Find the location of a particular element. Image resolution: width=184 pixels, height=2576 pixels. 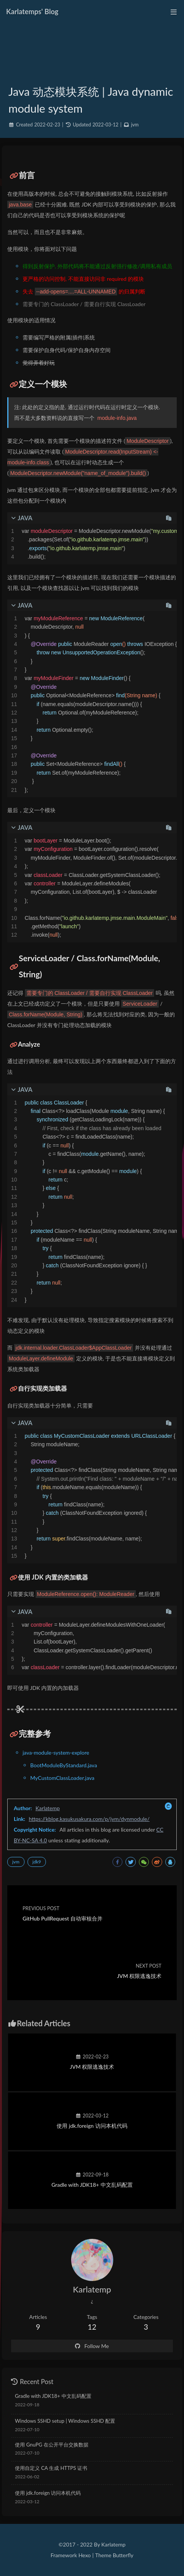

Butterfly is located at coordinates (123, 2555).